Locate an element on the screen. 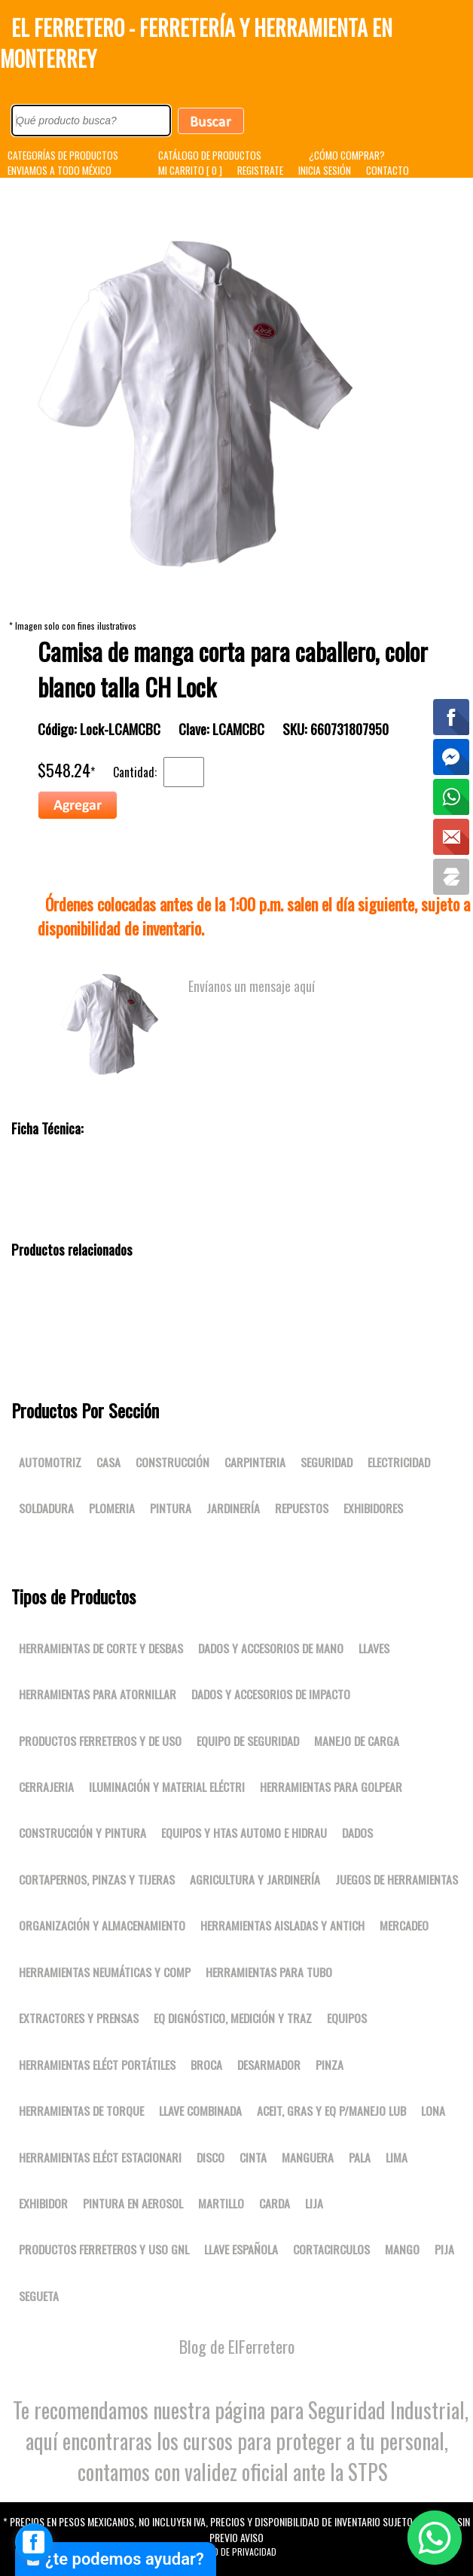  Agricultura y jardinería is located at coordinates (255, 1879).